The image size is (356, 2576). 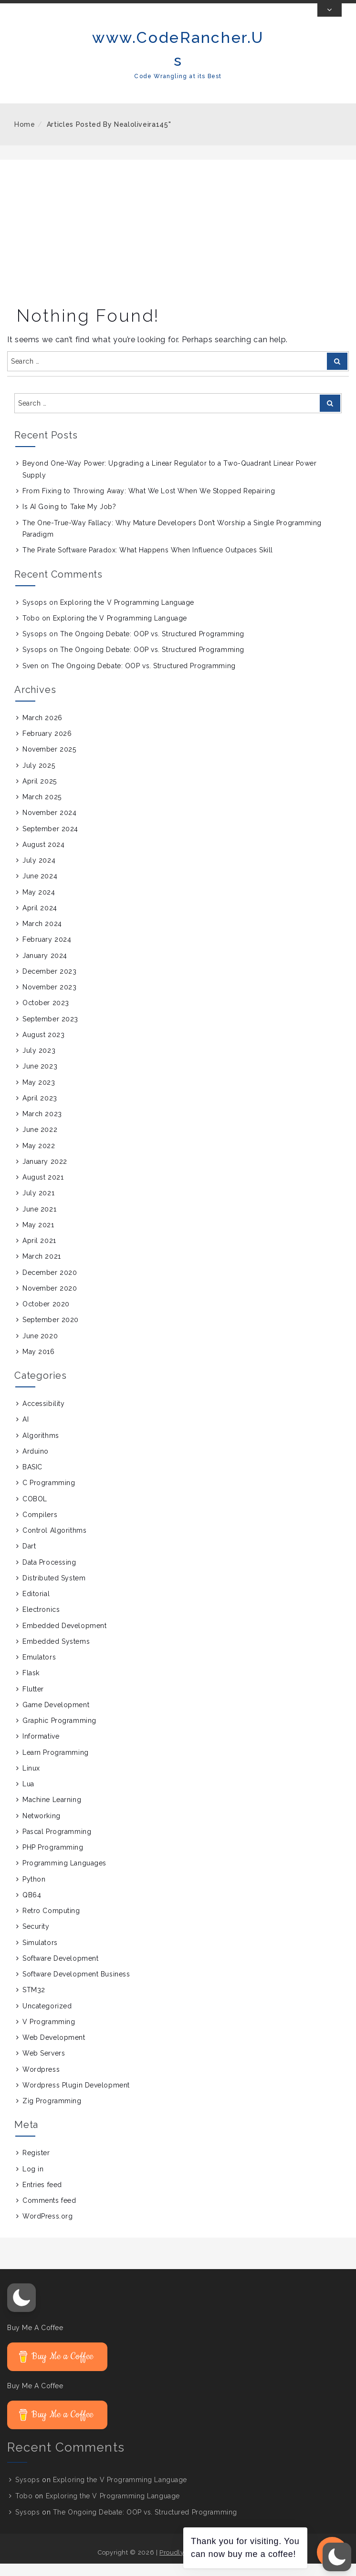 What do you see at coordinates (56, 1844) in the screenshot?
I see `Pascal Programming` at bounding box center [56, 1844].